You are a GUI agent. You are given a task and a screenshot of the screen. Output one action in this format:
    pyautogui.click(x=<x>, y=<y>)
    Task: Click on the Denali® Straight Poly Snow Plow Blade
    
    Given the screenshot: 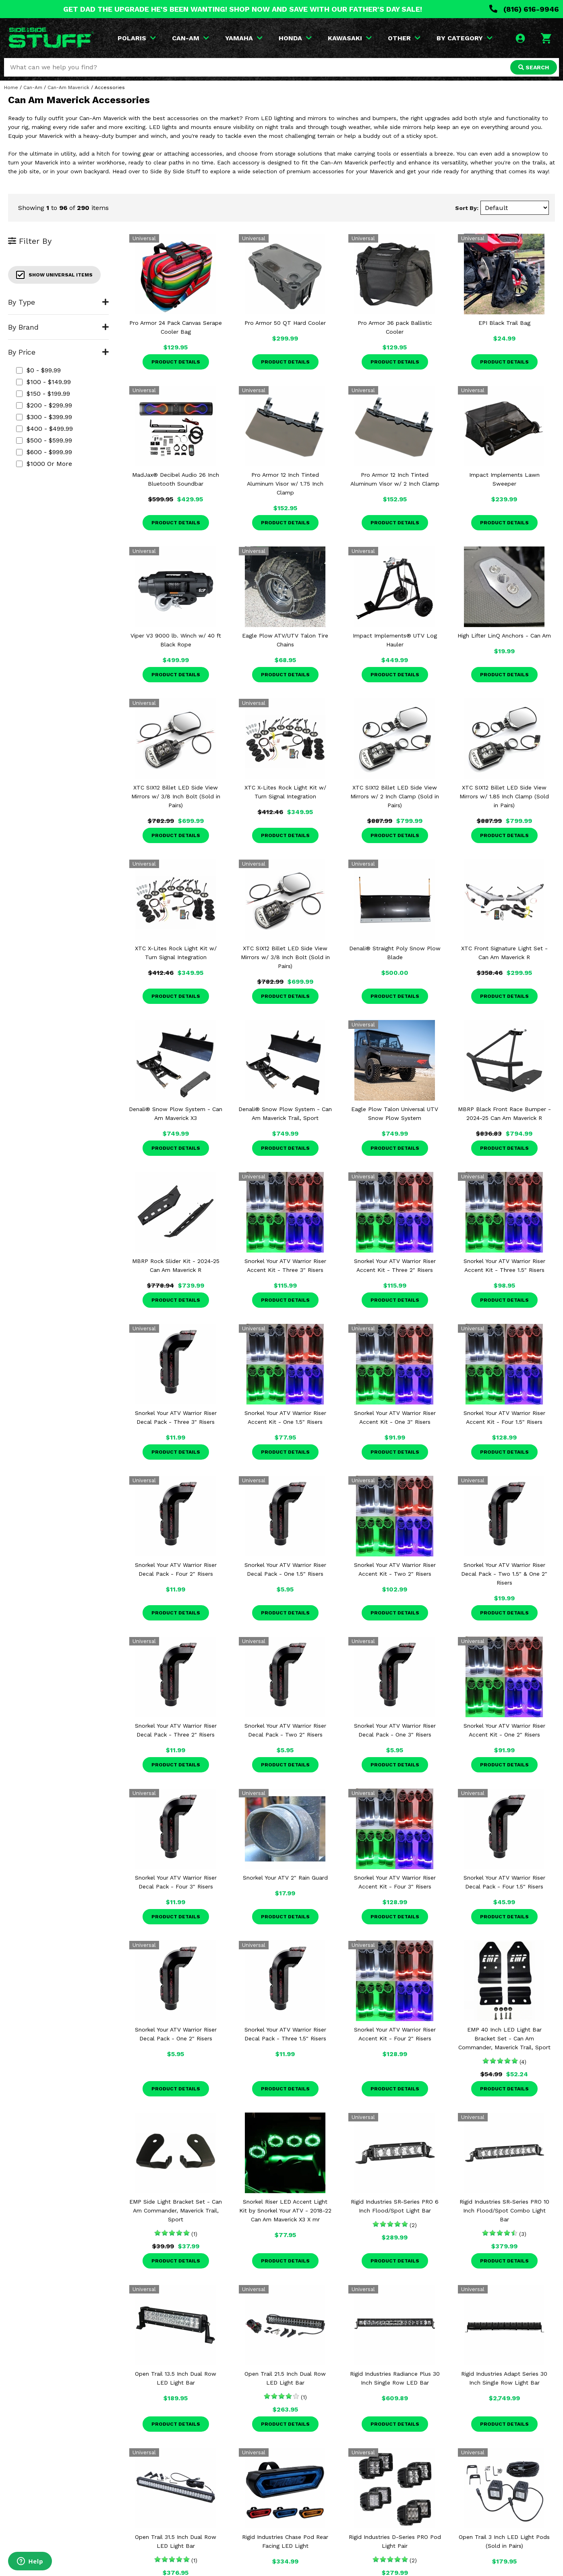 What is the action you would take?
    pyautogui.click(x=395, y=952)
    